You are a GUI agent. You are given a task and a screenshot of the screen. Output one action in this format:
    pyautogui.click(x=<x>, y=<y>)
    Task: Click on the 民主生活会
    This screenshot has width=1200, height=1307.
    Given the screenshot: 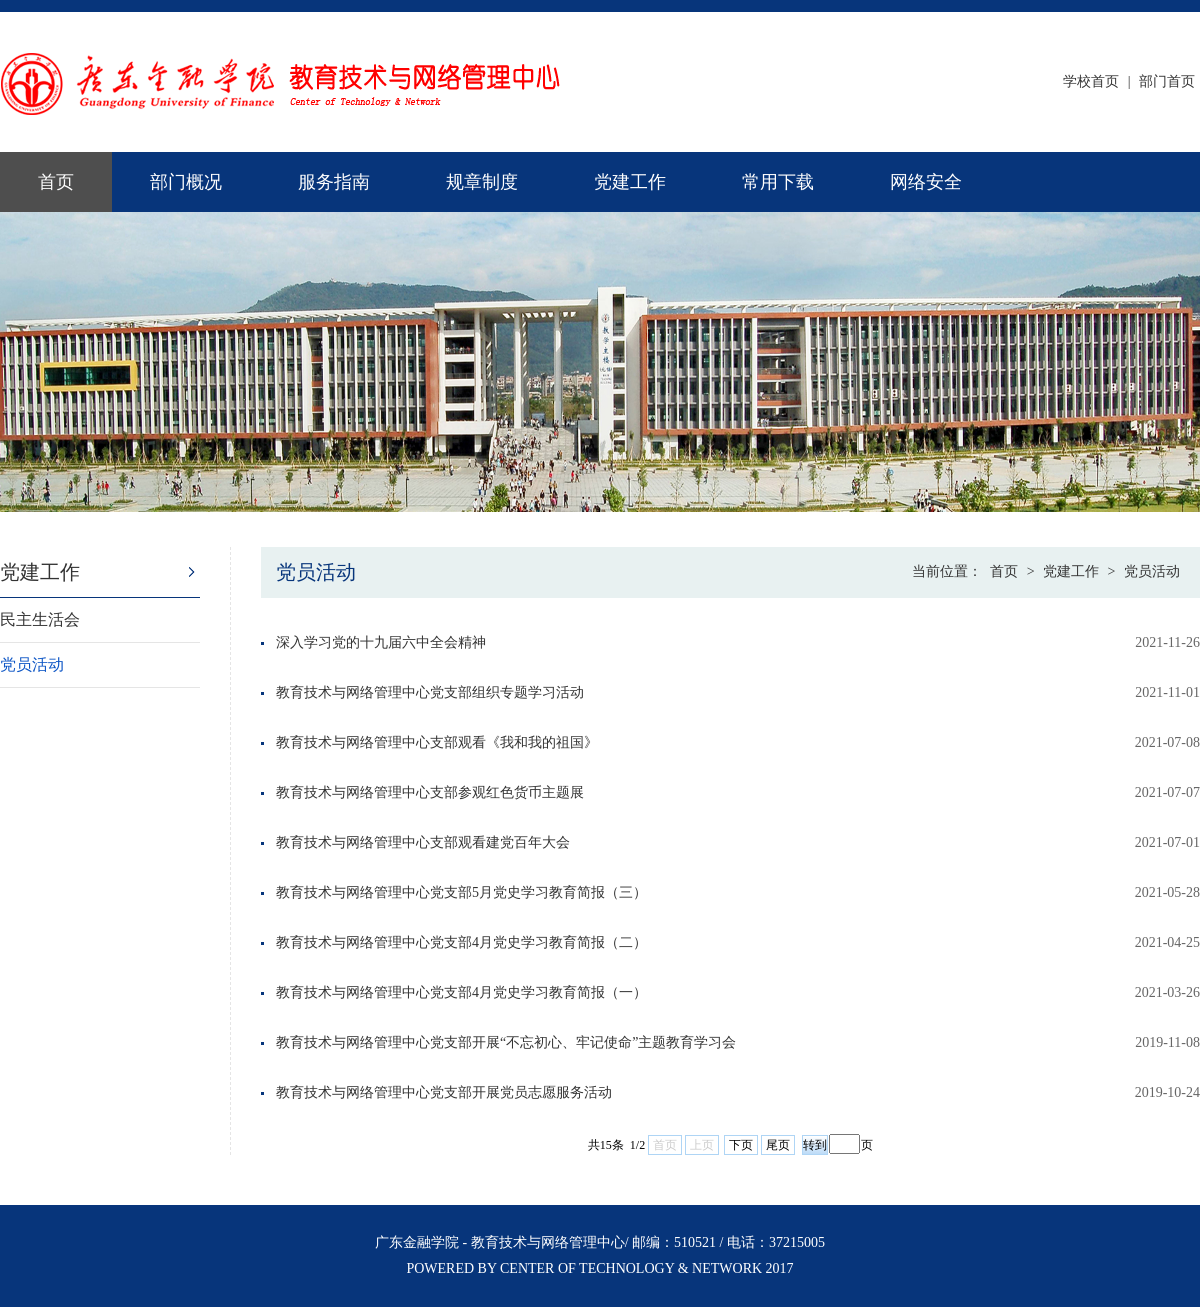 What is the action you would take?
    pyautogui.click(x=40, y=619)
    